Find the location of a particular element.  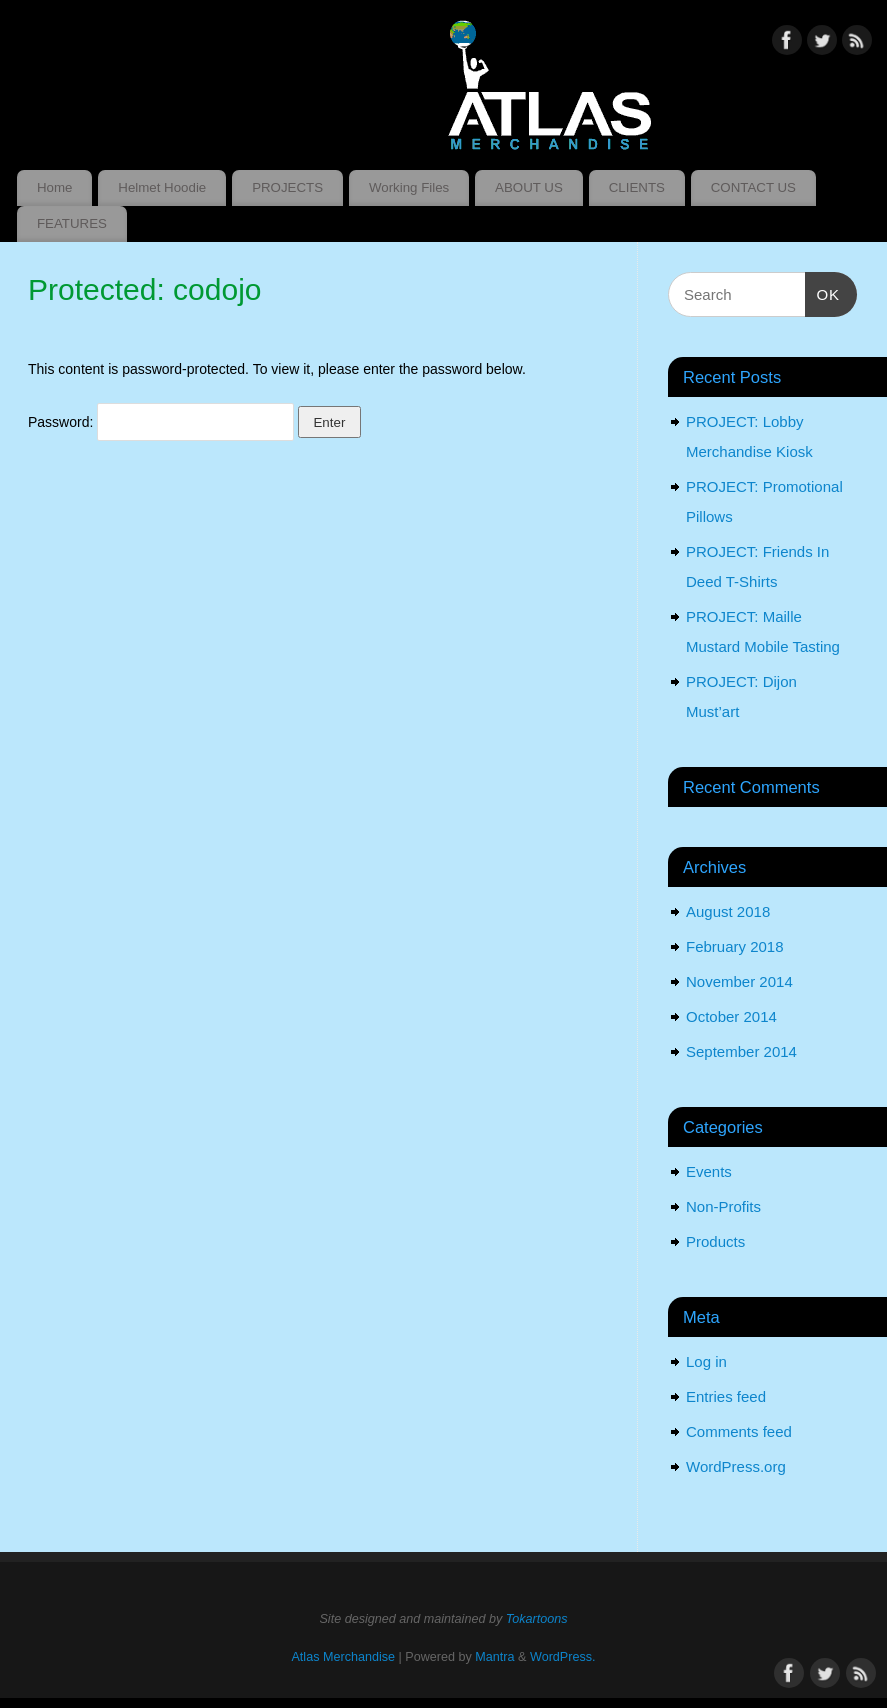

Log in is located at coordinates (706, 1361).